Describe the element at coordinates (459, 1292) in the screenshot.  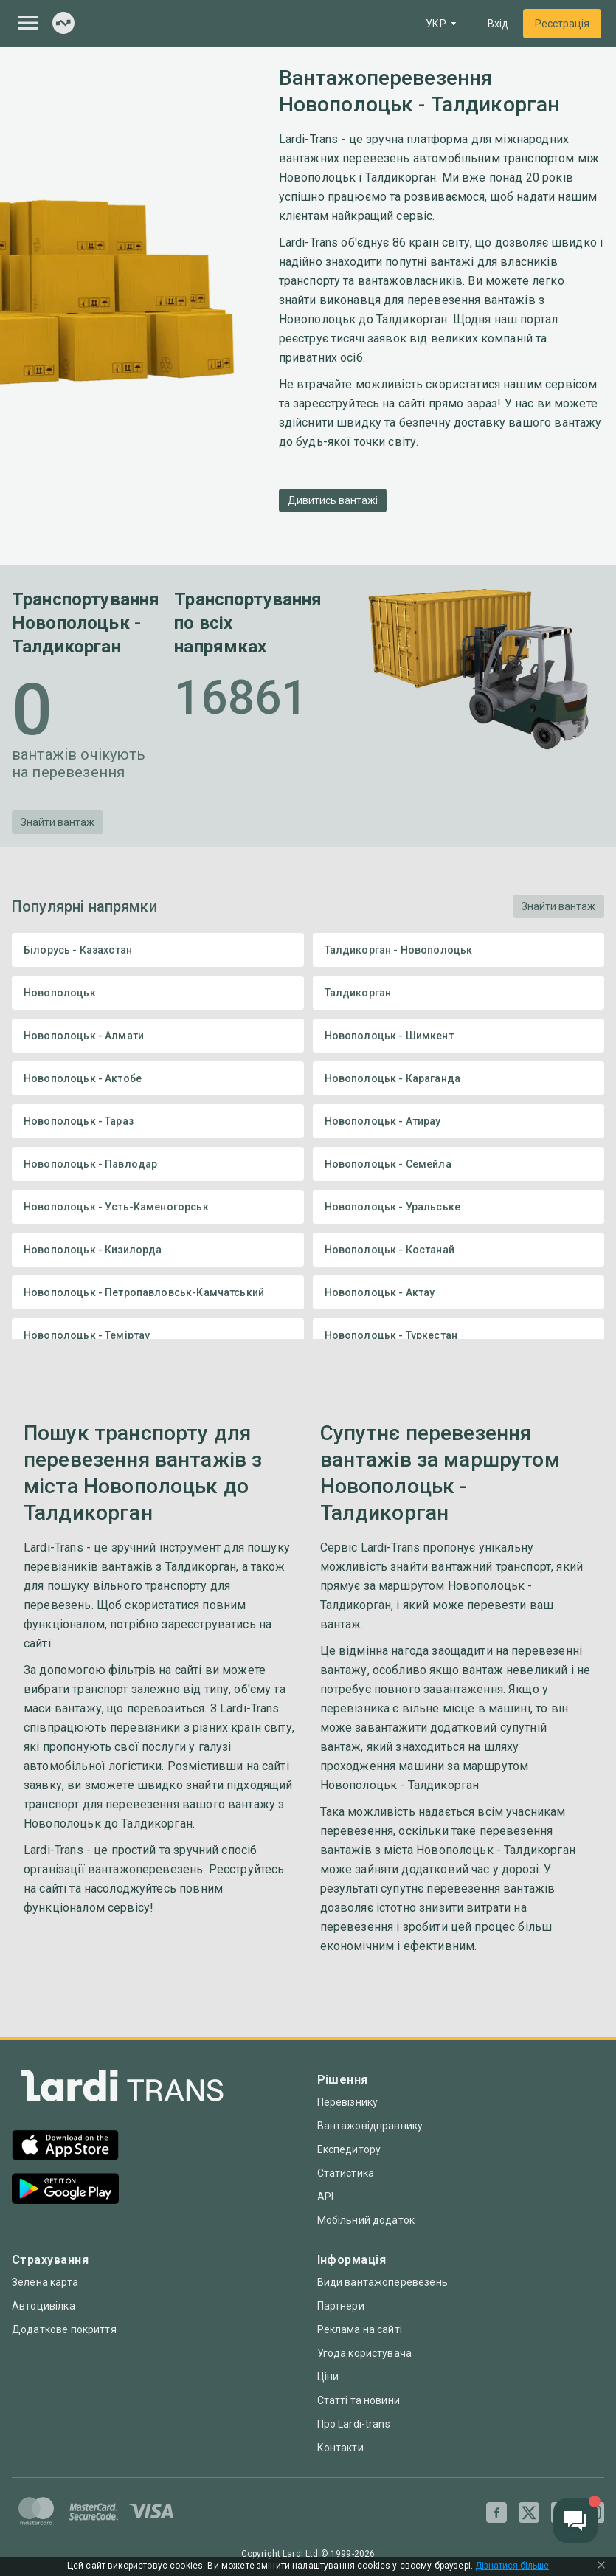
I see `Новополоцьк - Актау` at that location.